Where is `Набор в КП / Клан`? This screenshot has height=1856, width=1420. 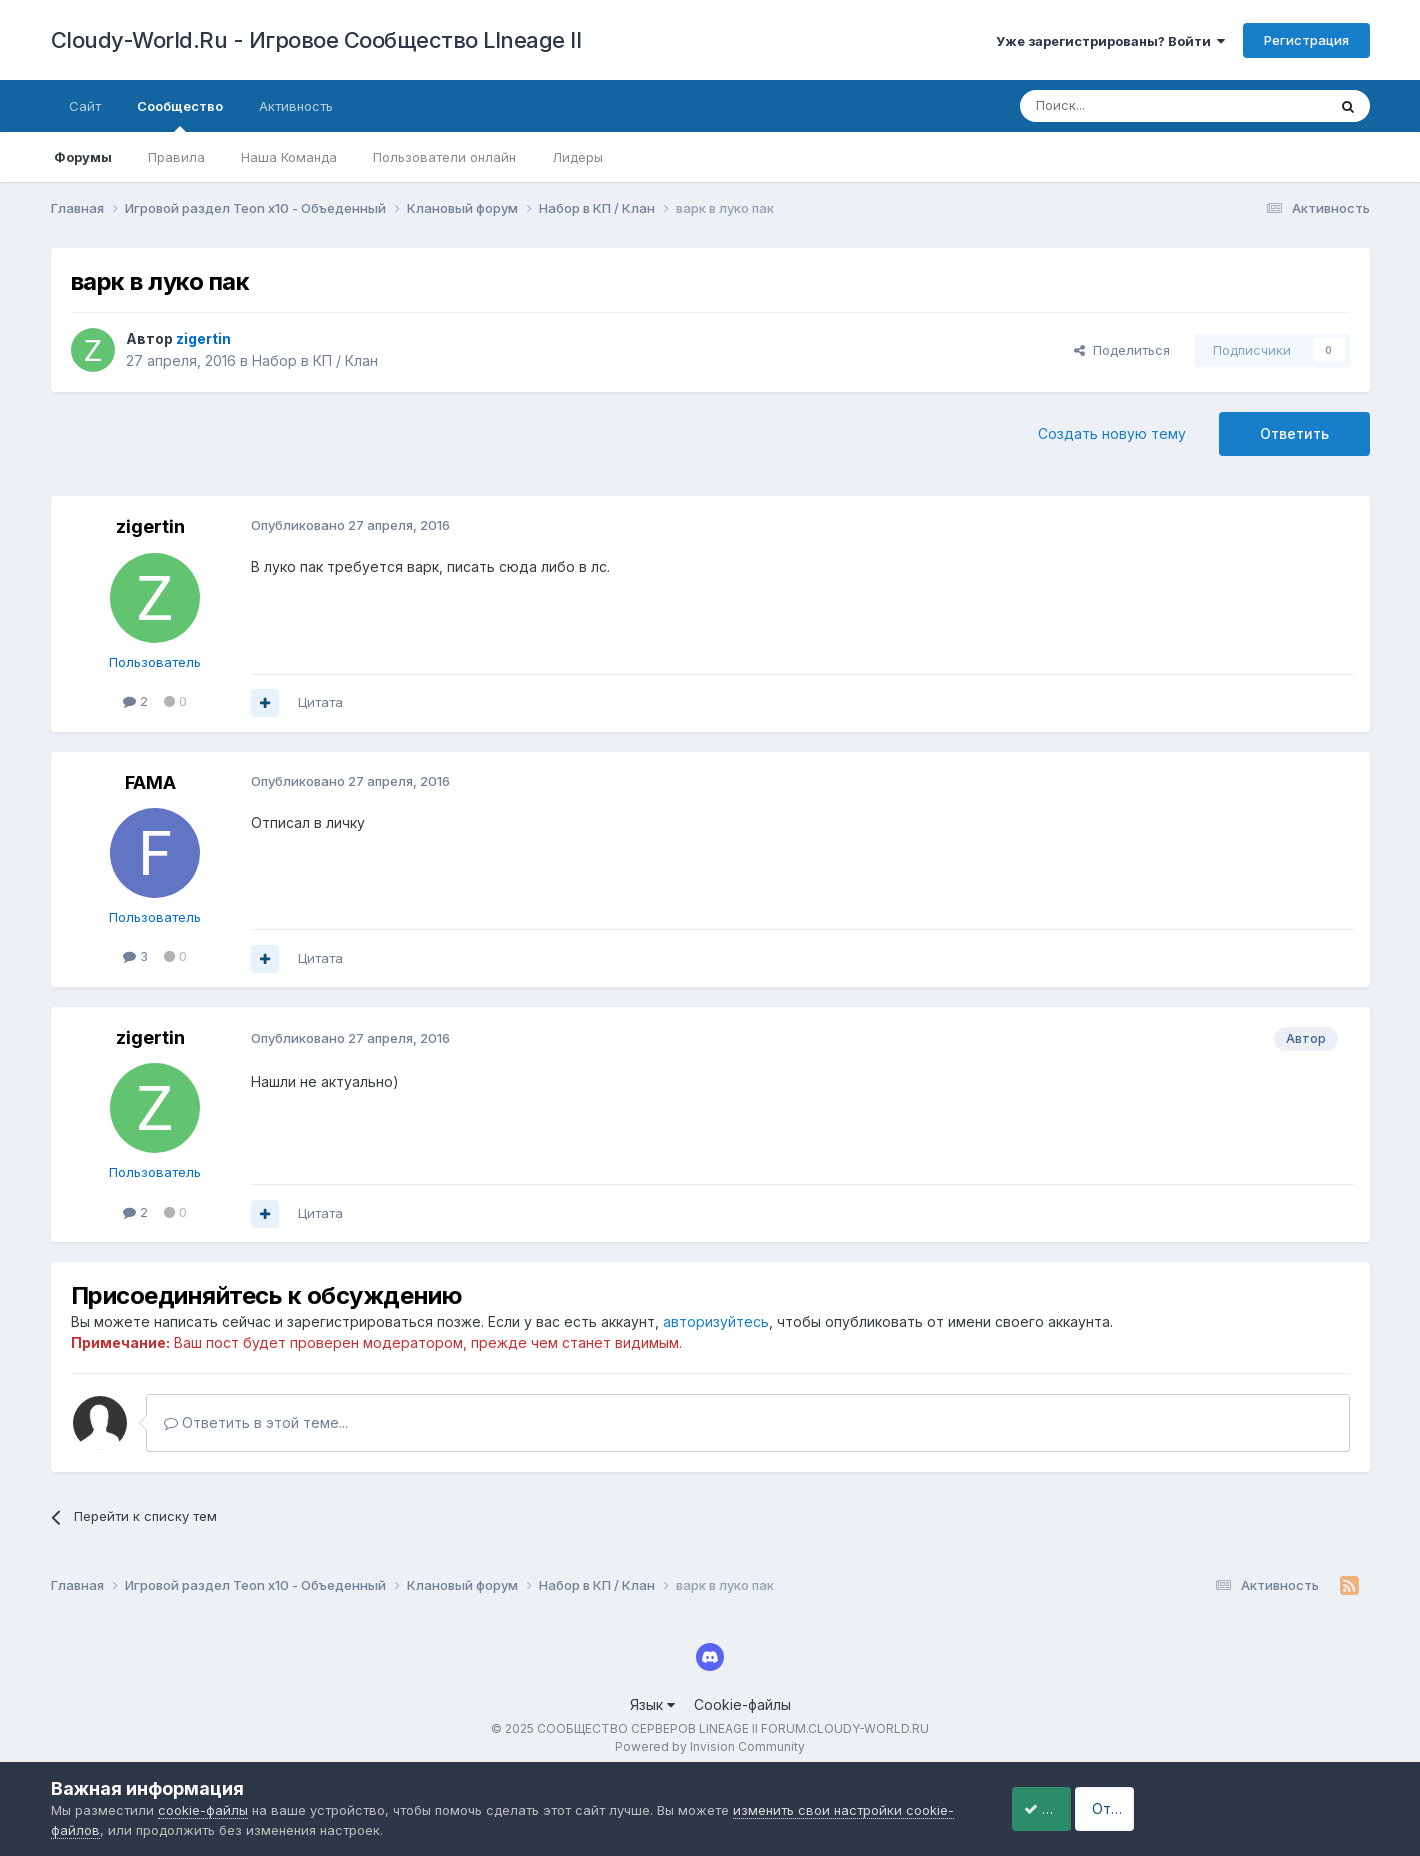 Набор в КП / Клан is located at coordinates (315, 360).